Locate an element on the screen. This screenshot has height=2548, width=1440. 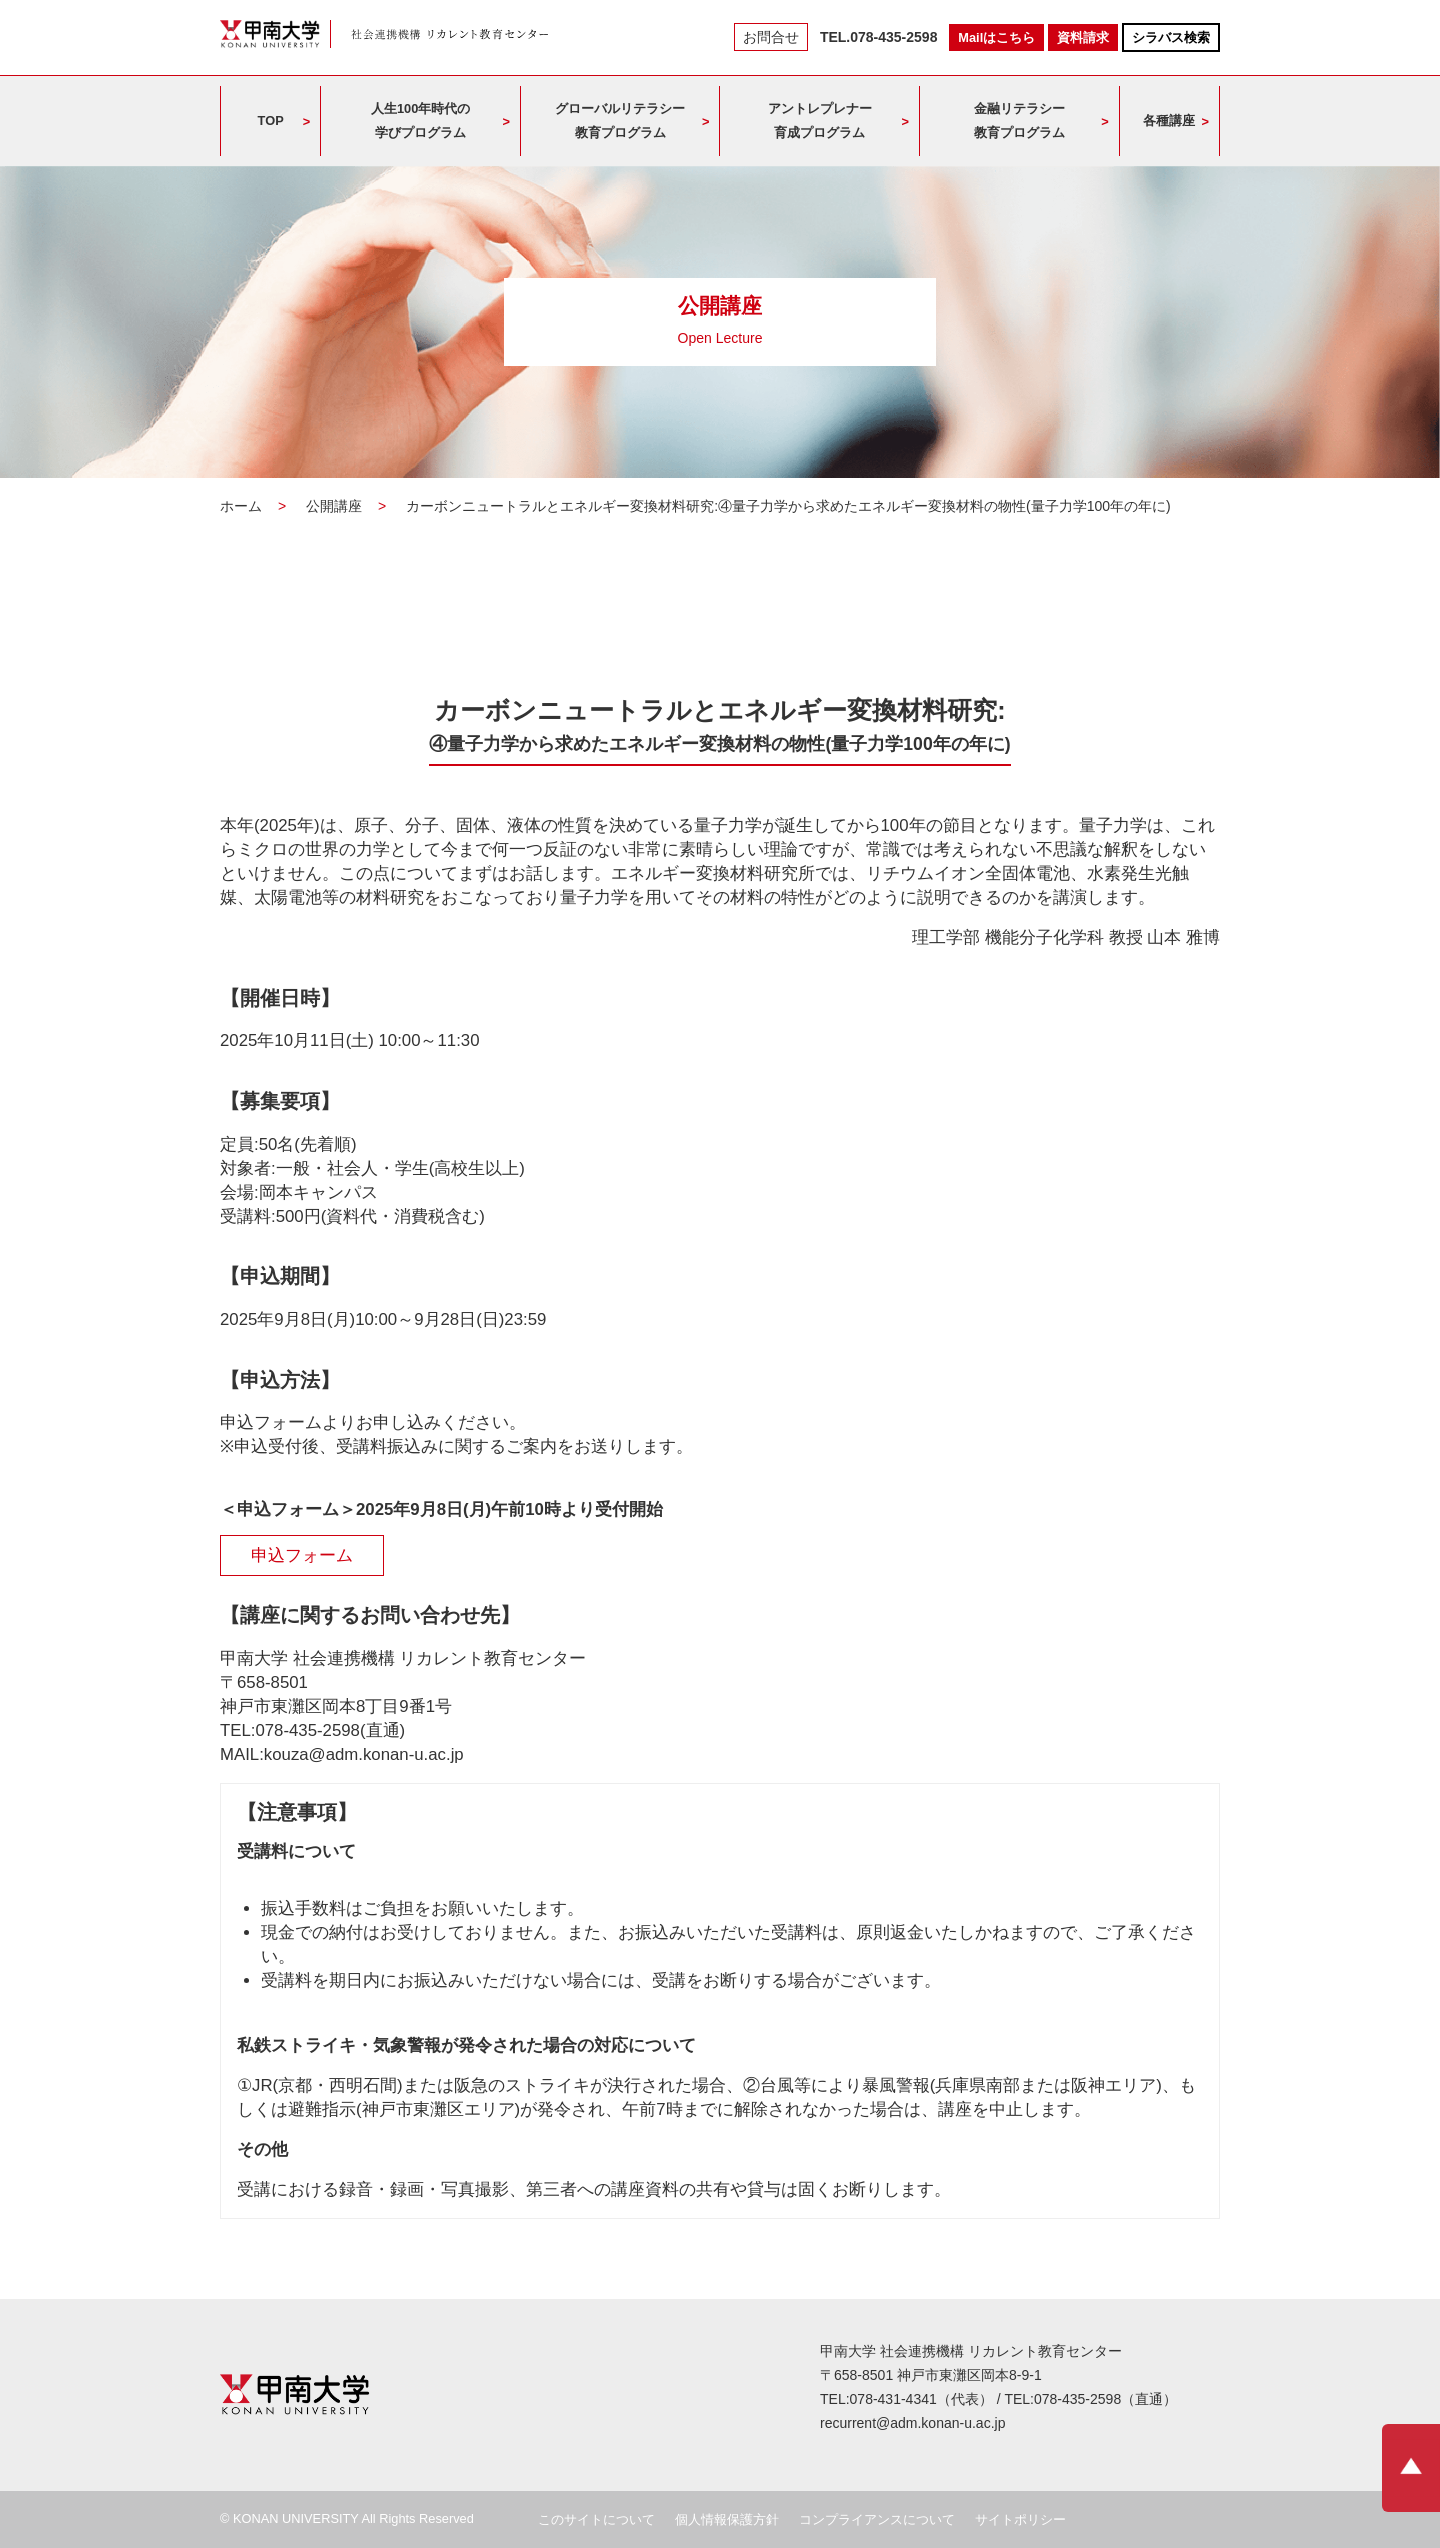
資料請求 is located at coordinates (1083, 37).